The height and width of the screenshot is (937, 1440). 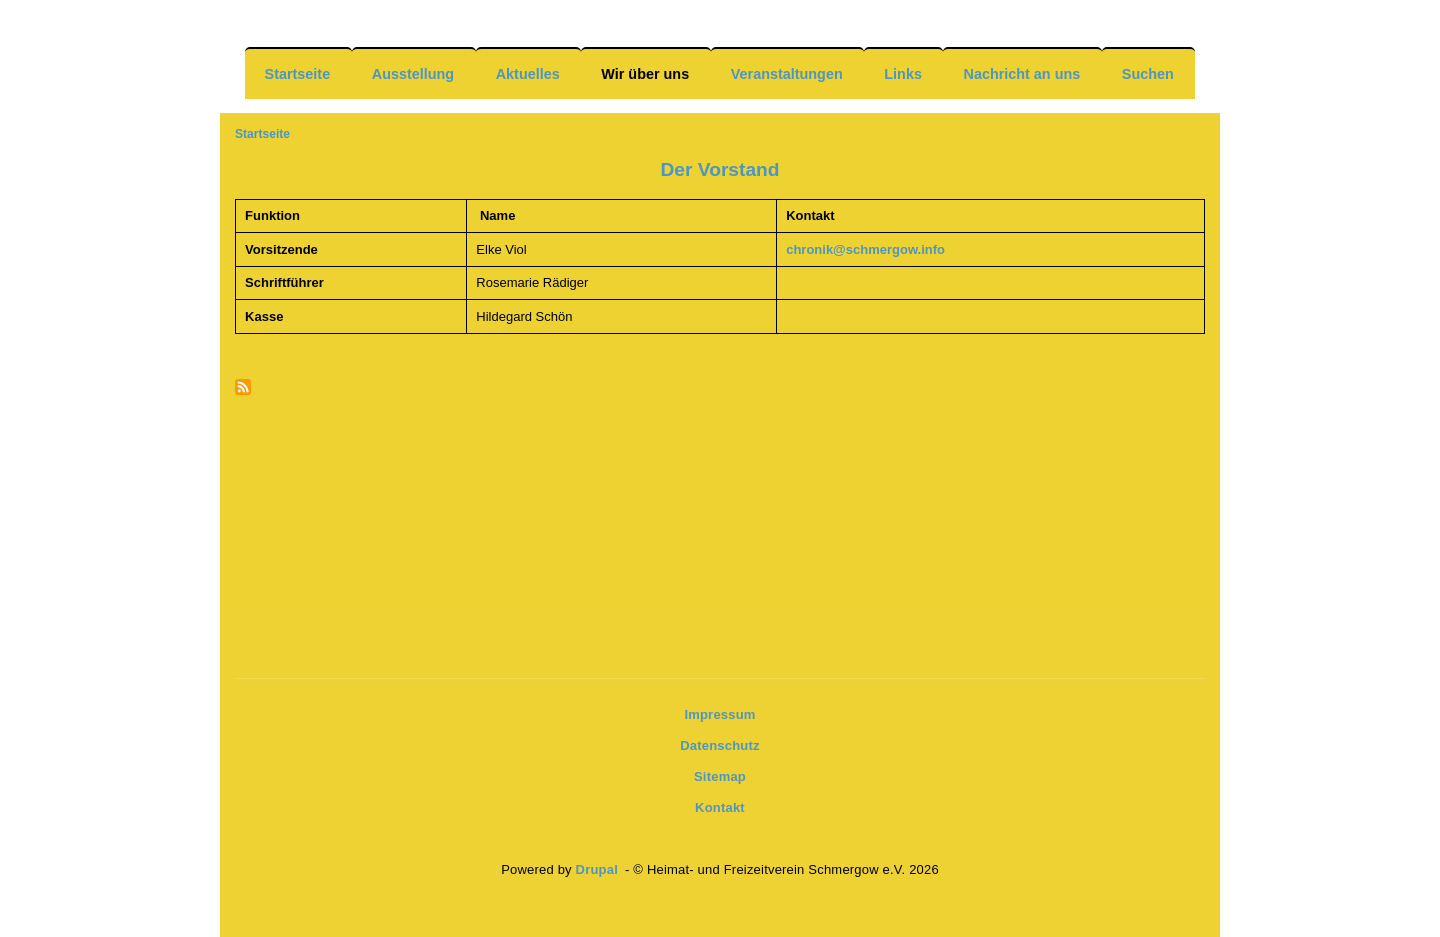 What do you see at coordinates (867, 249) in the screenshot?
I see `chronik@schmergow.info [(Link sendet E-Mail)]` at bounding box center [867, 249].